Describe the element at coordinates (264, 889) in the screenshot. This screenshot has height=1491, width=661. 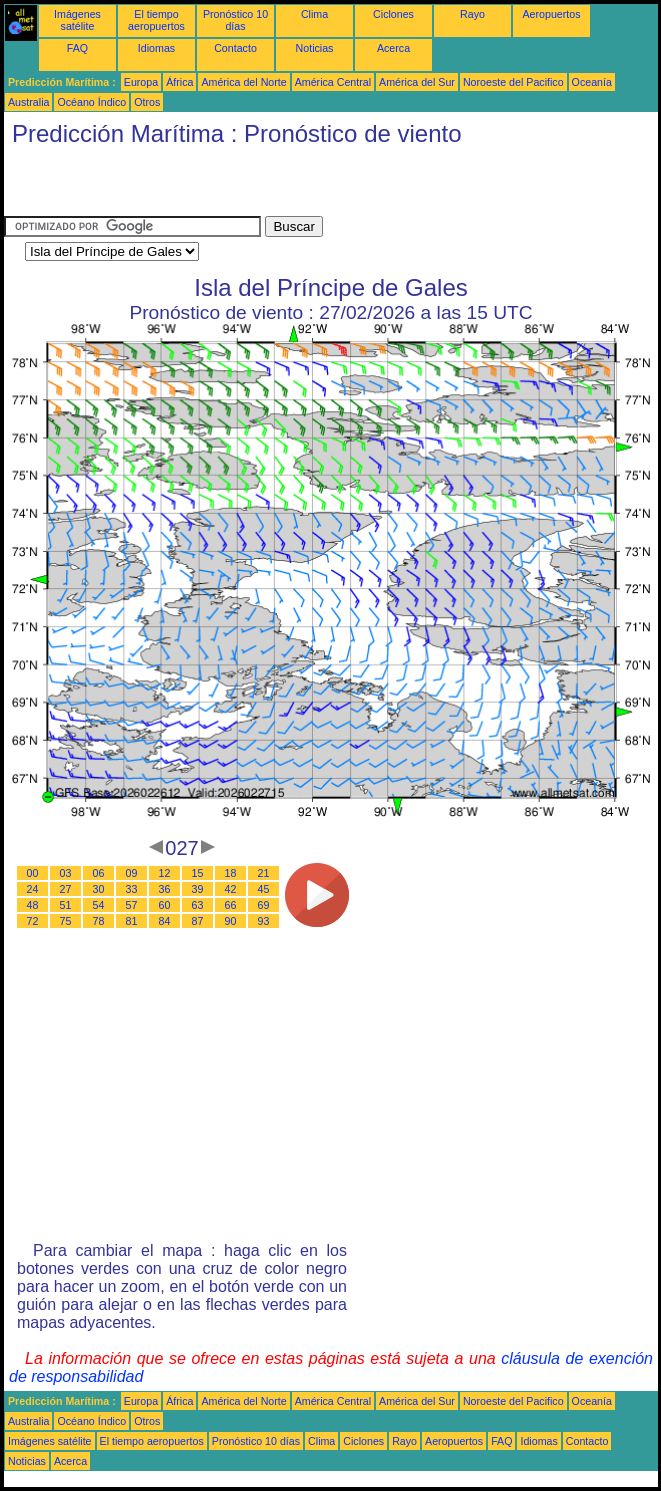
I see `45` at that location.